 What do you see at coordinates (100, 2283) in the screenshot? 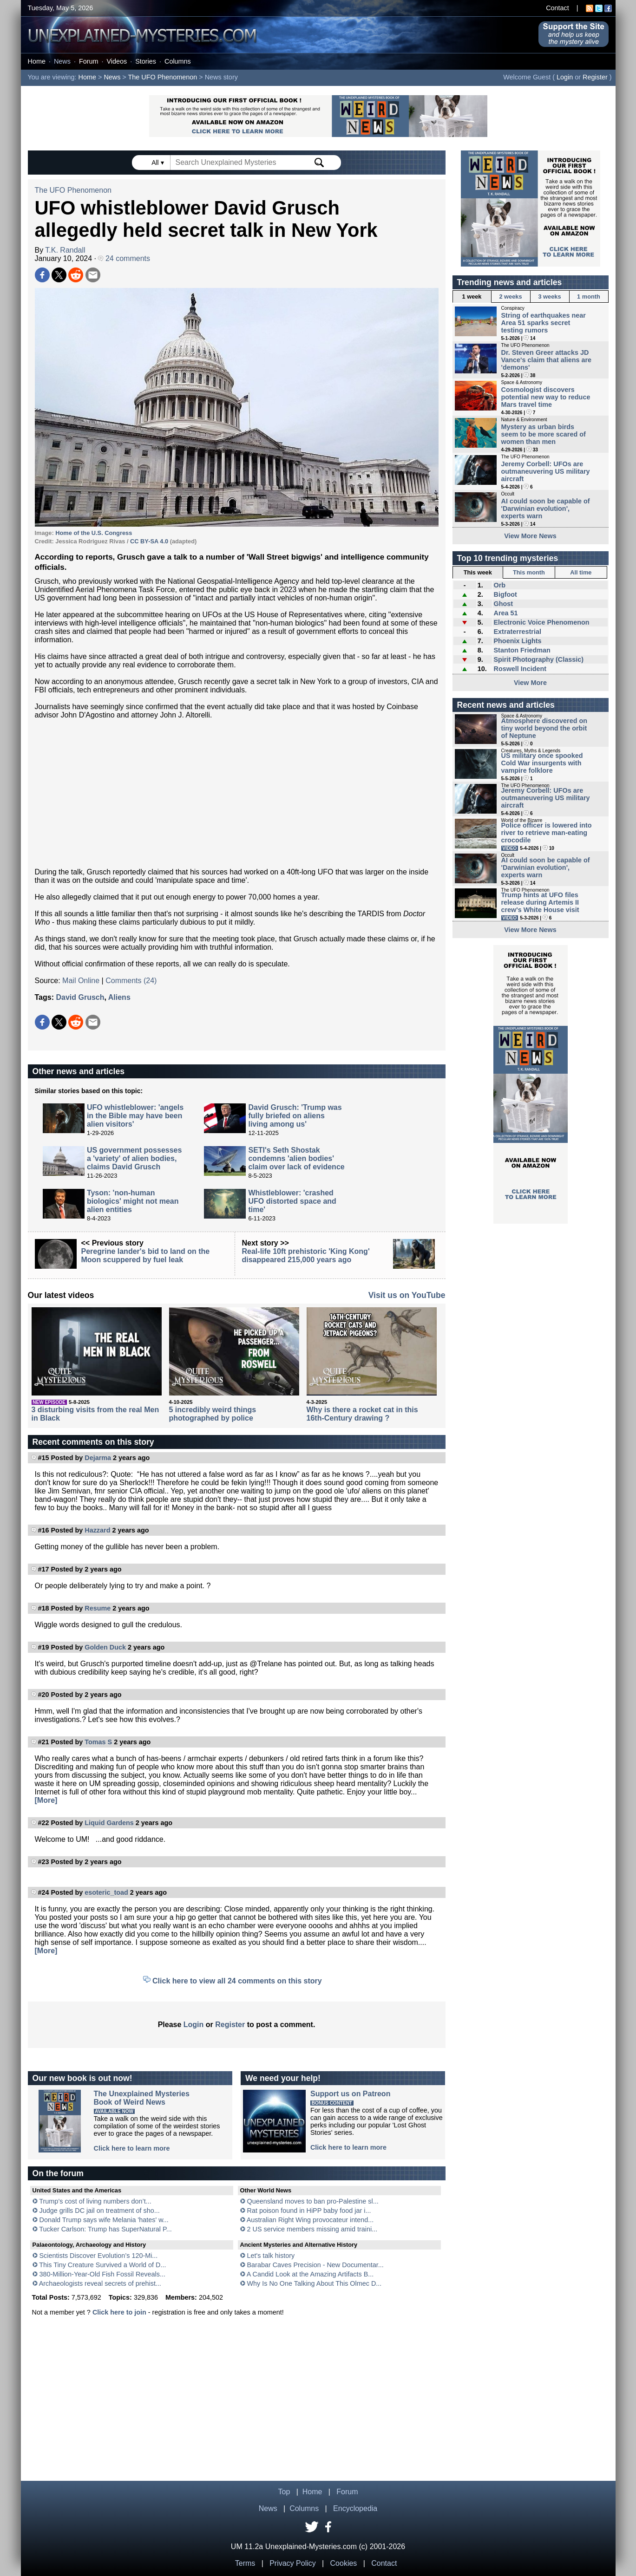
I see `Archaeologists reveal secrets of prehist...` at bounding box center [100, 2283].